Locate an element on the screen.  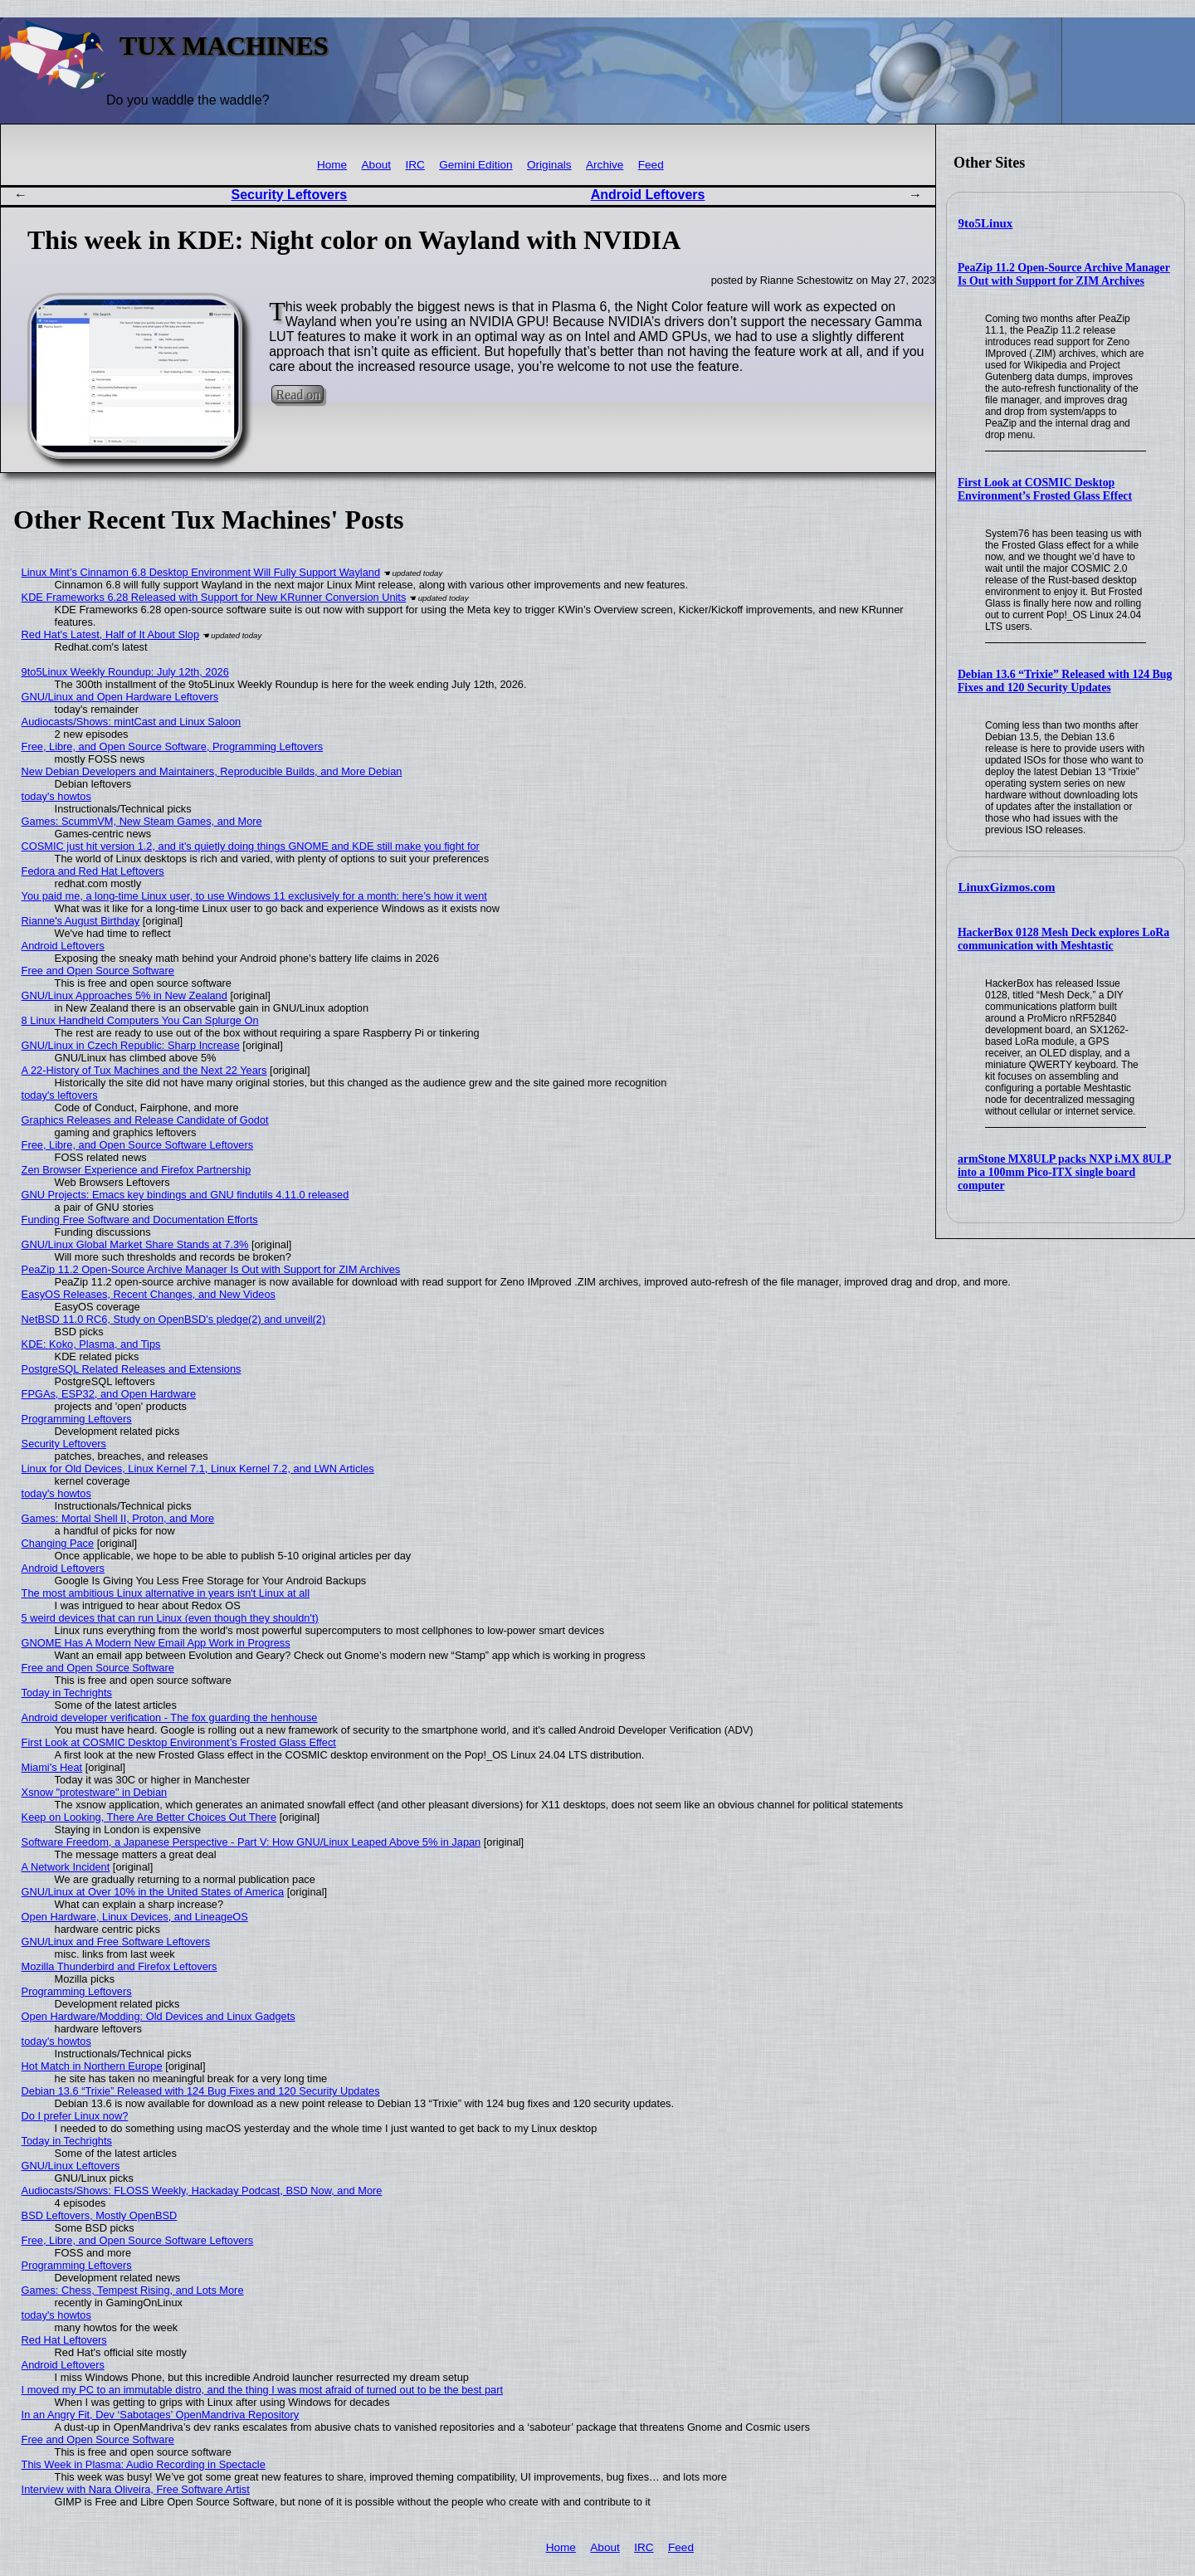
Do I prefer Linux now? is located at coordinates (75, 2116).